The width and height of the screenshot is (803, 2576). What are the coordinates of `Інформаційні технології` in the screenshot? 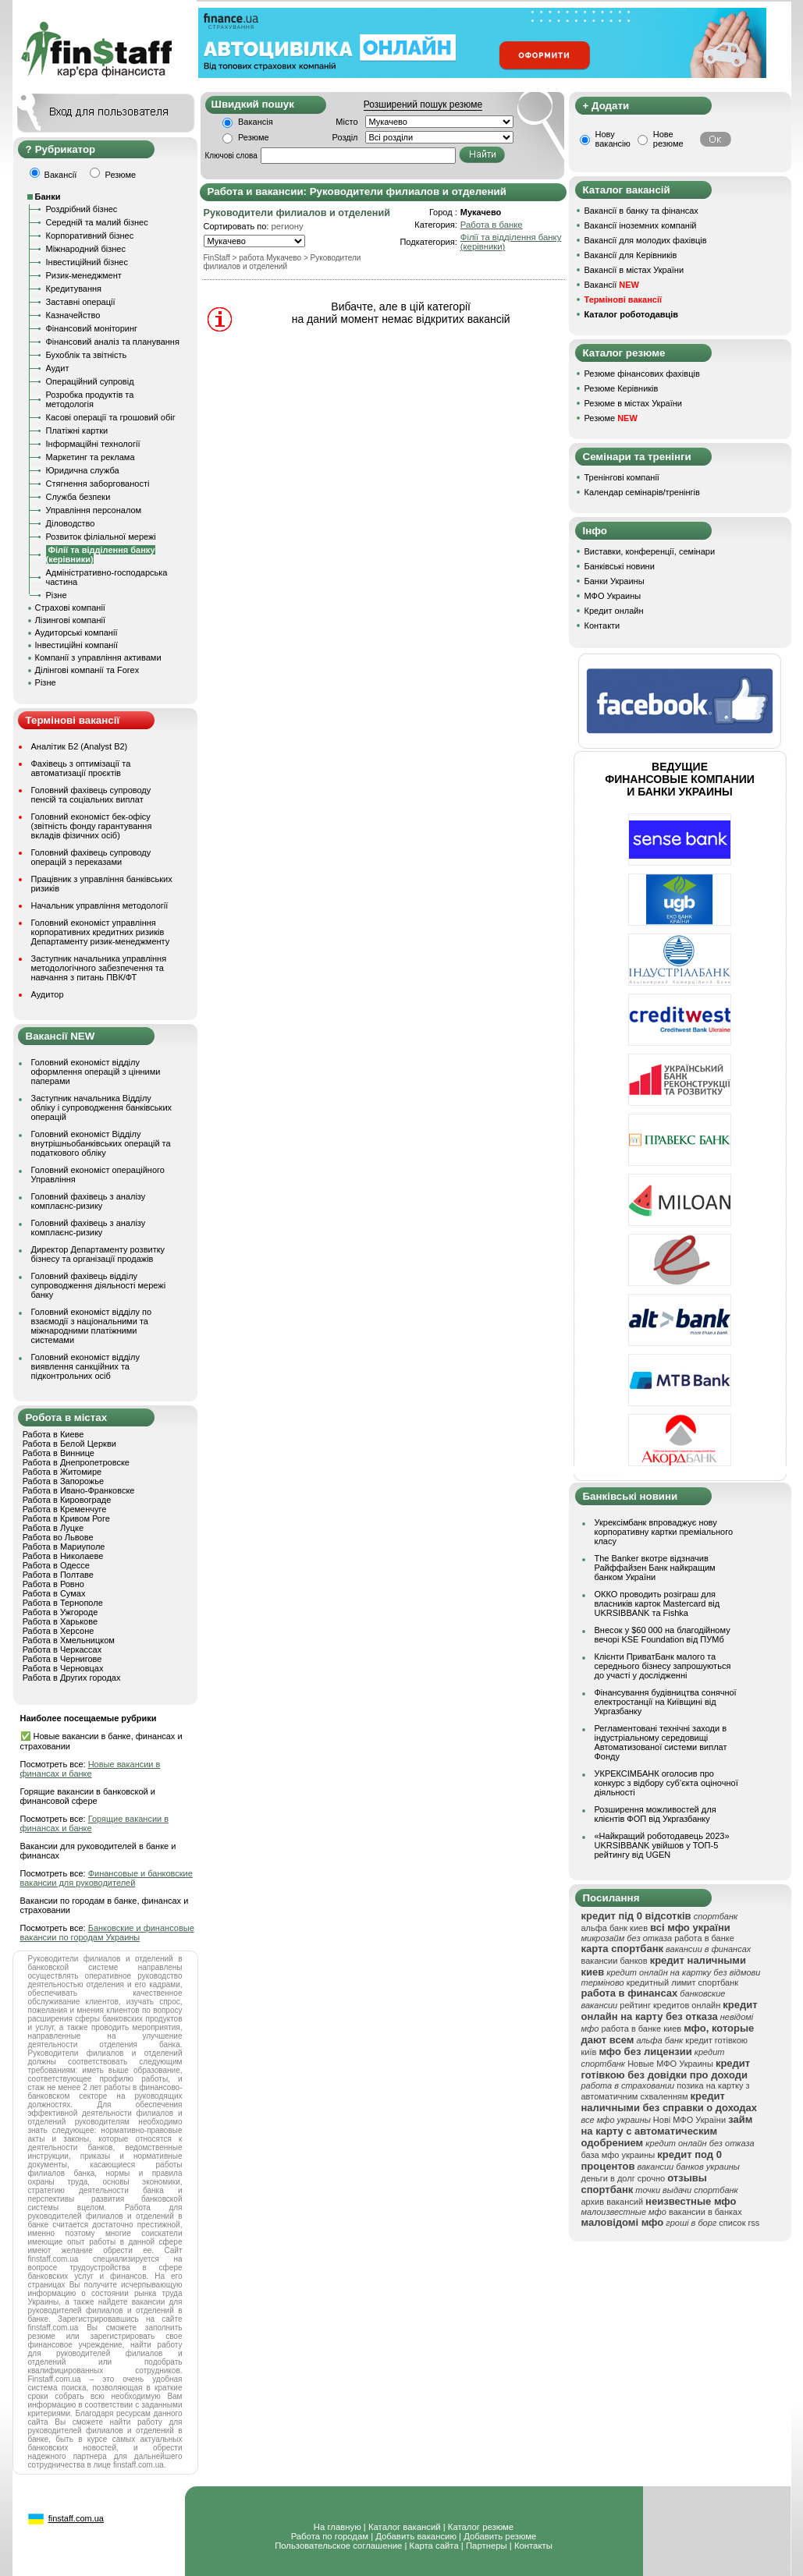 It's located at (93, 443).